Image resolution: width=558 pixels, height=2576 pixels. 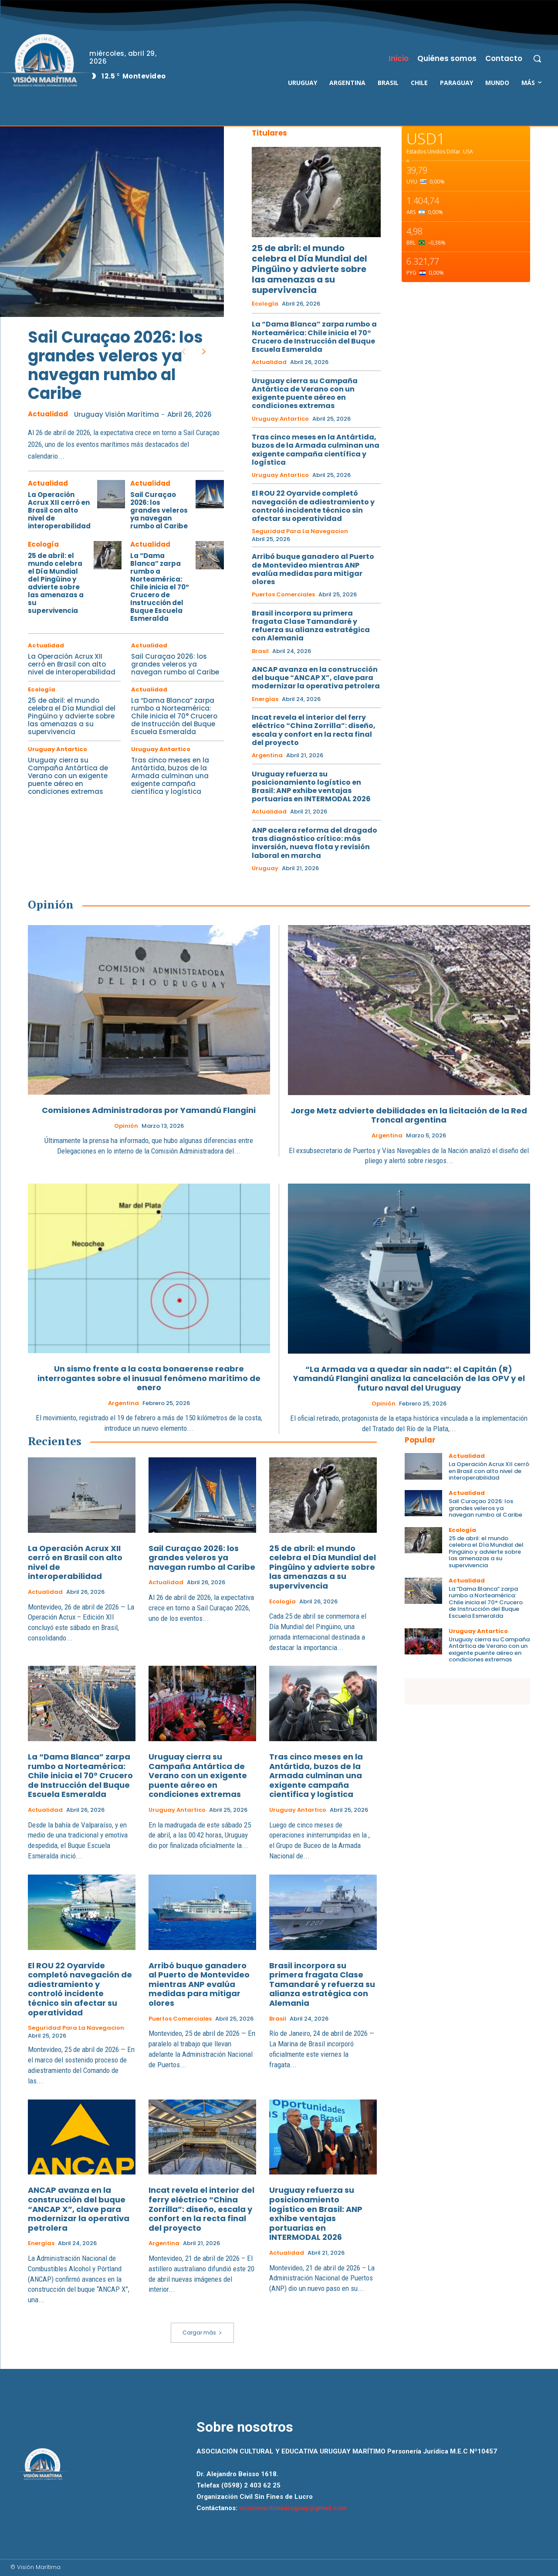 I want to click on Seguridad para la Navegacion, so click(x=300, y=531).